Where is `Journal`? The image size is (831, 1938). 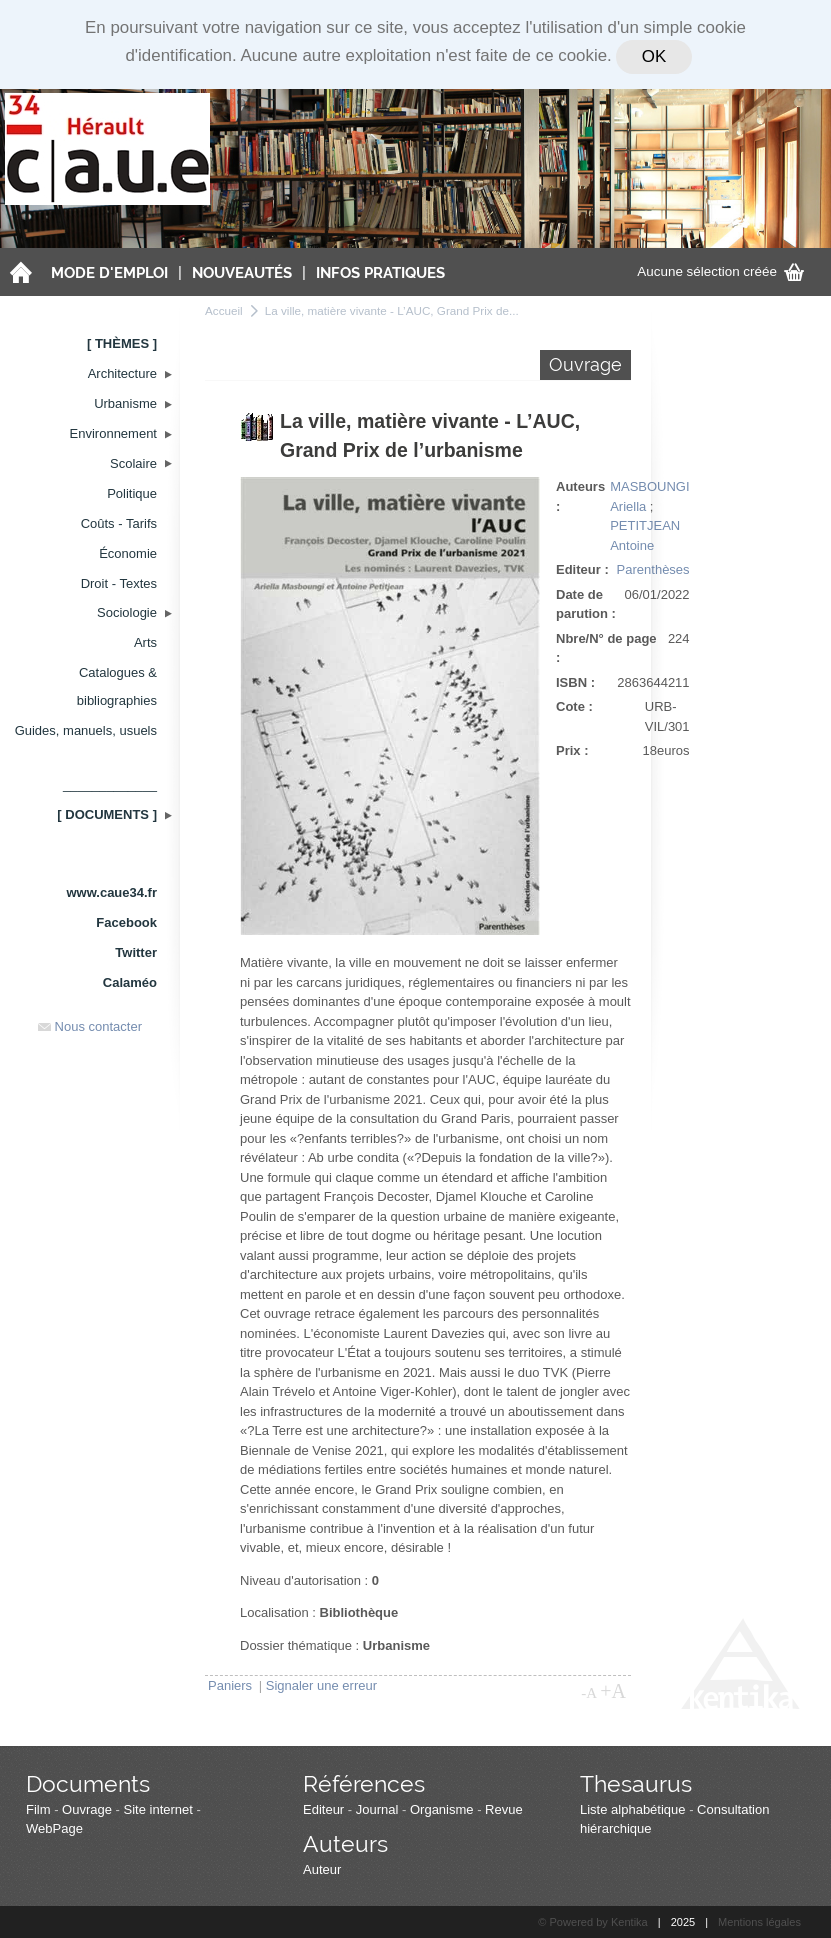
Journal is located at coordinates (377, 1809).